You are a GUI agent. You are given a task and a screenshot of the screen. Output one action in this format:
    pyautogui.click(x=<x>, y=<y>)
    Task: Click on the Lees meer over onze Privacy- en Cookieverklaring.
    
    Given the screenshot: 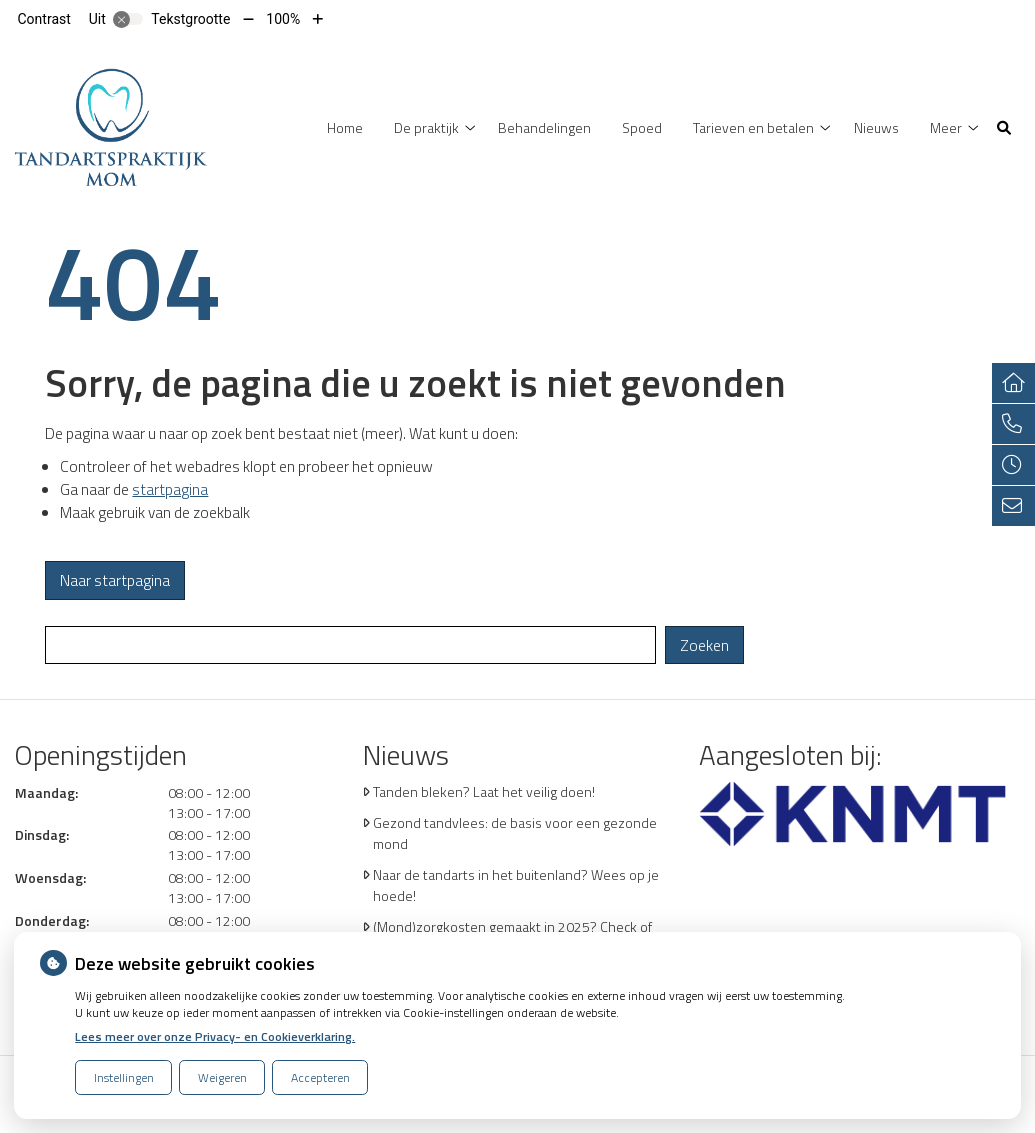 What is the action you would take?
    pyautogui.click(x=215, y=1036)
    